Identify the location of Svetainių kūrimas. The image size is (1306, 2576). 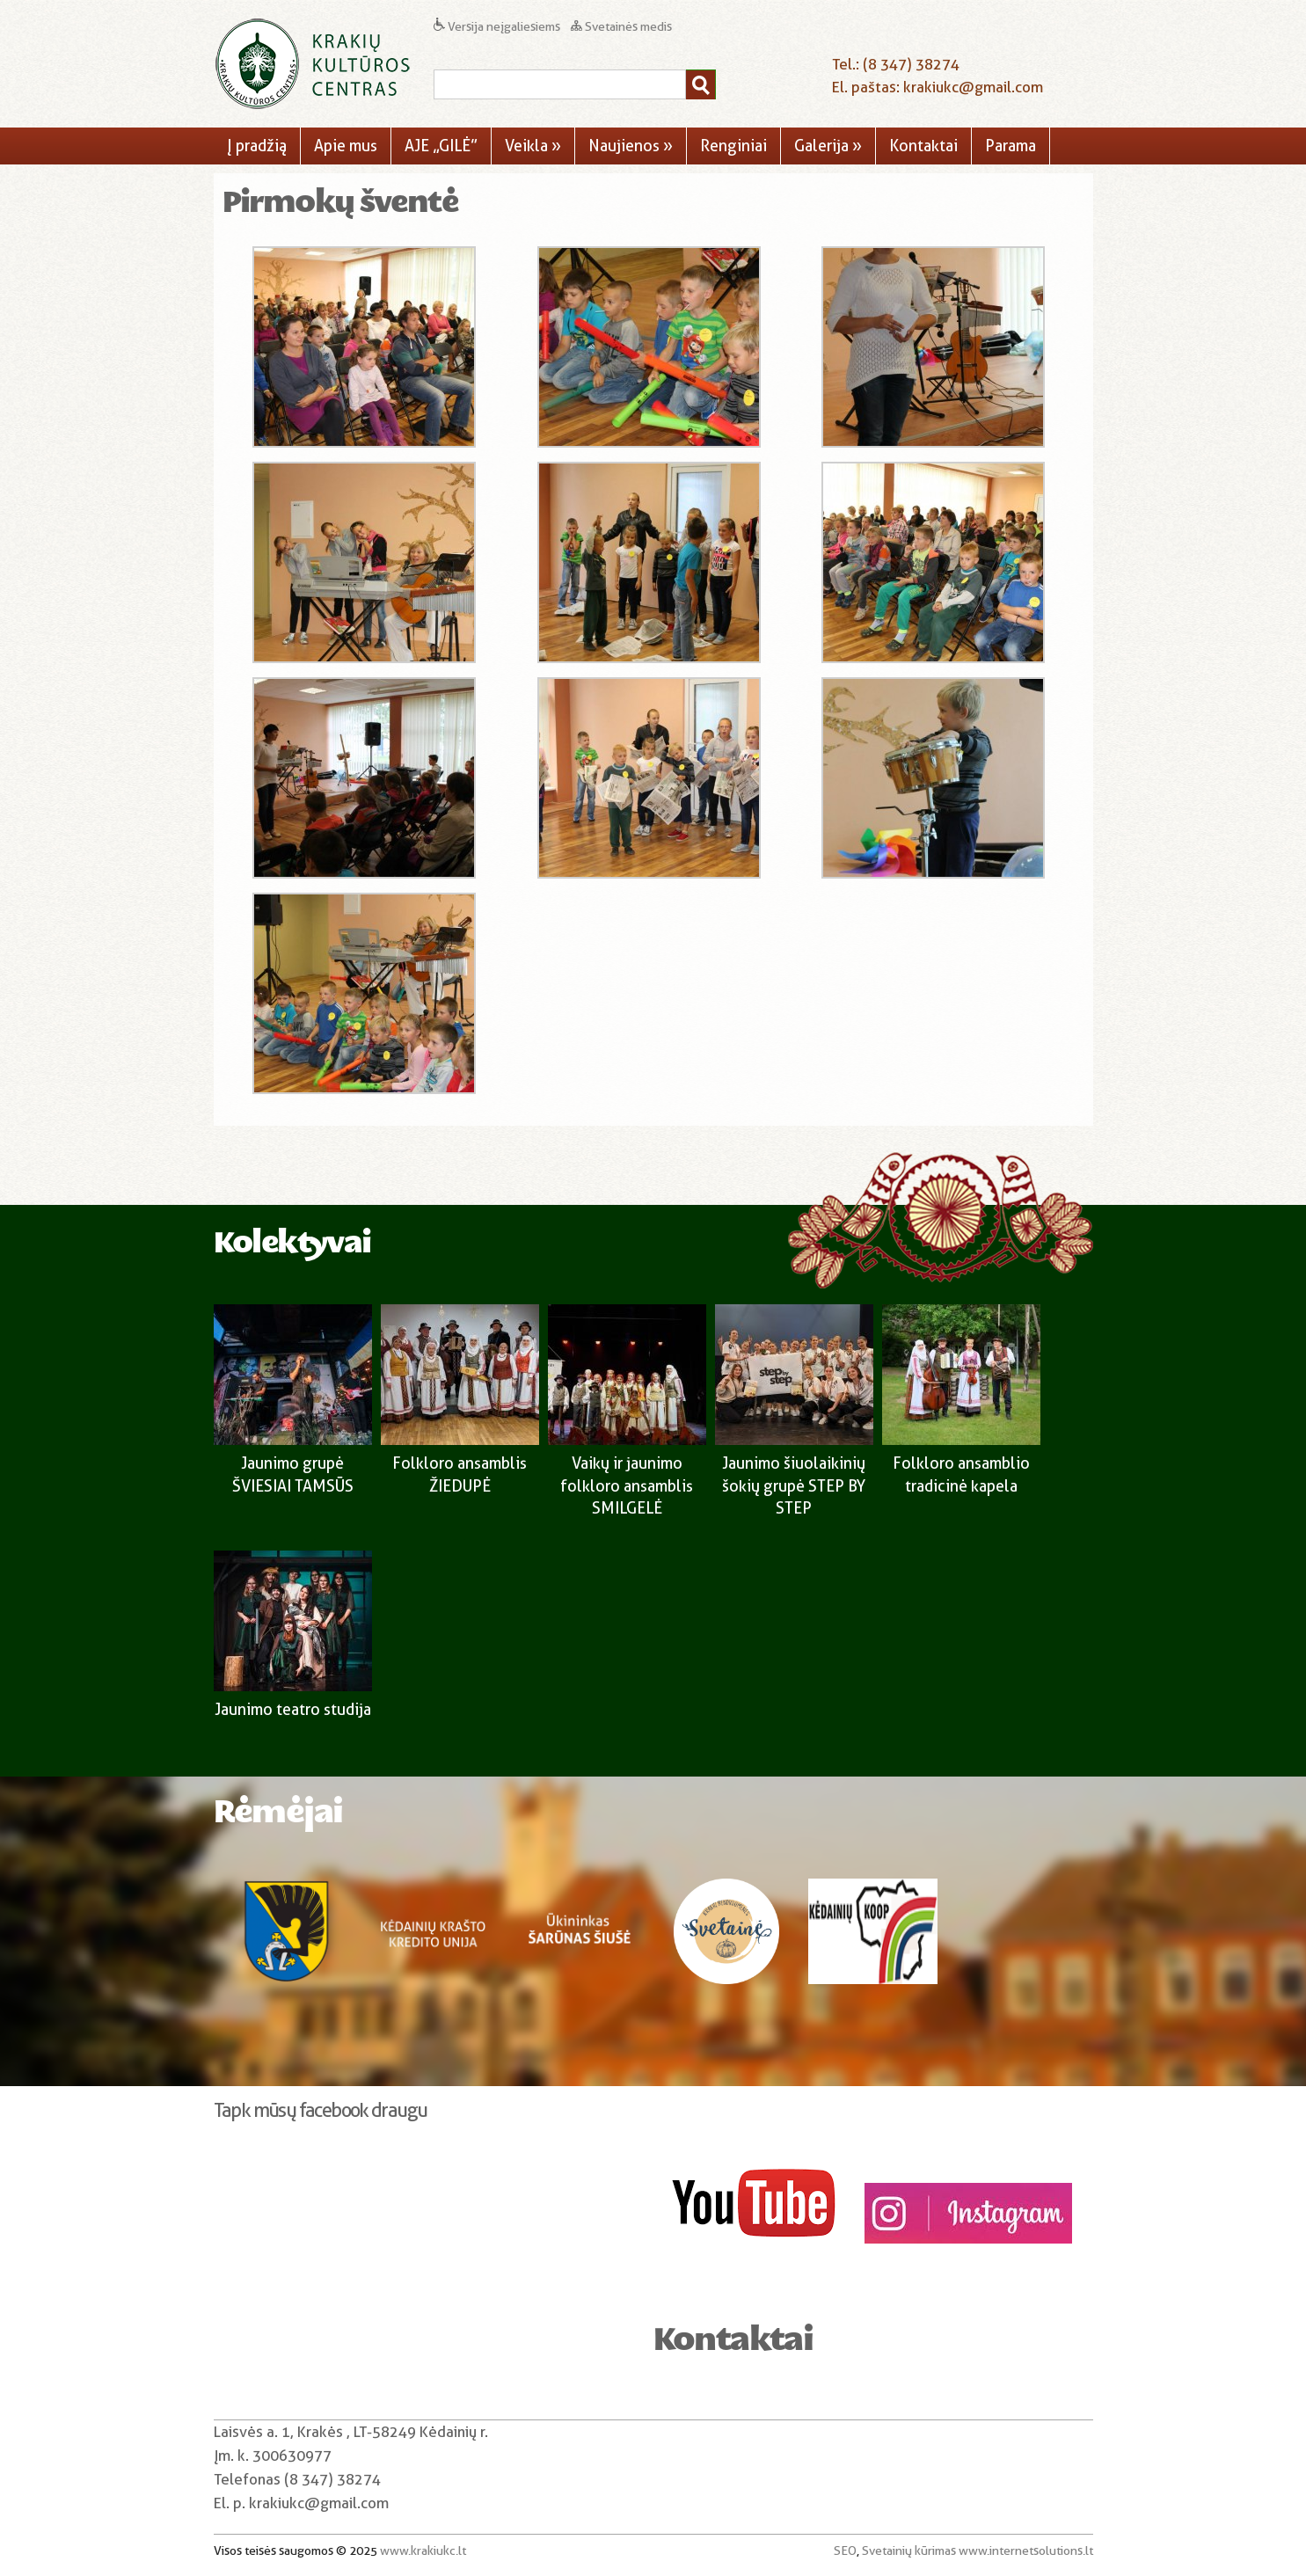
(909, 2550).